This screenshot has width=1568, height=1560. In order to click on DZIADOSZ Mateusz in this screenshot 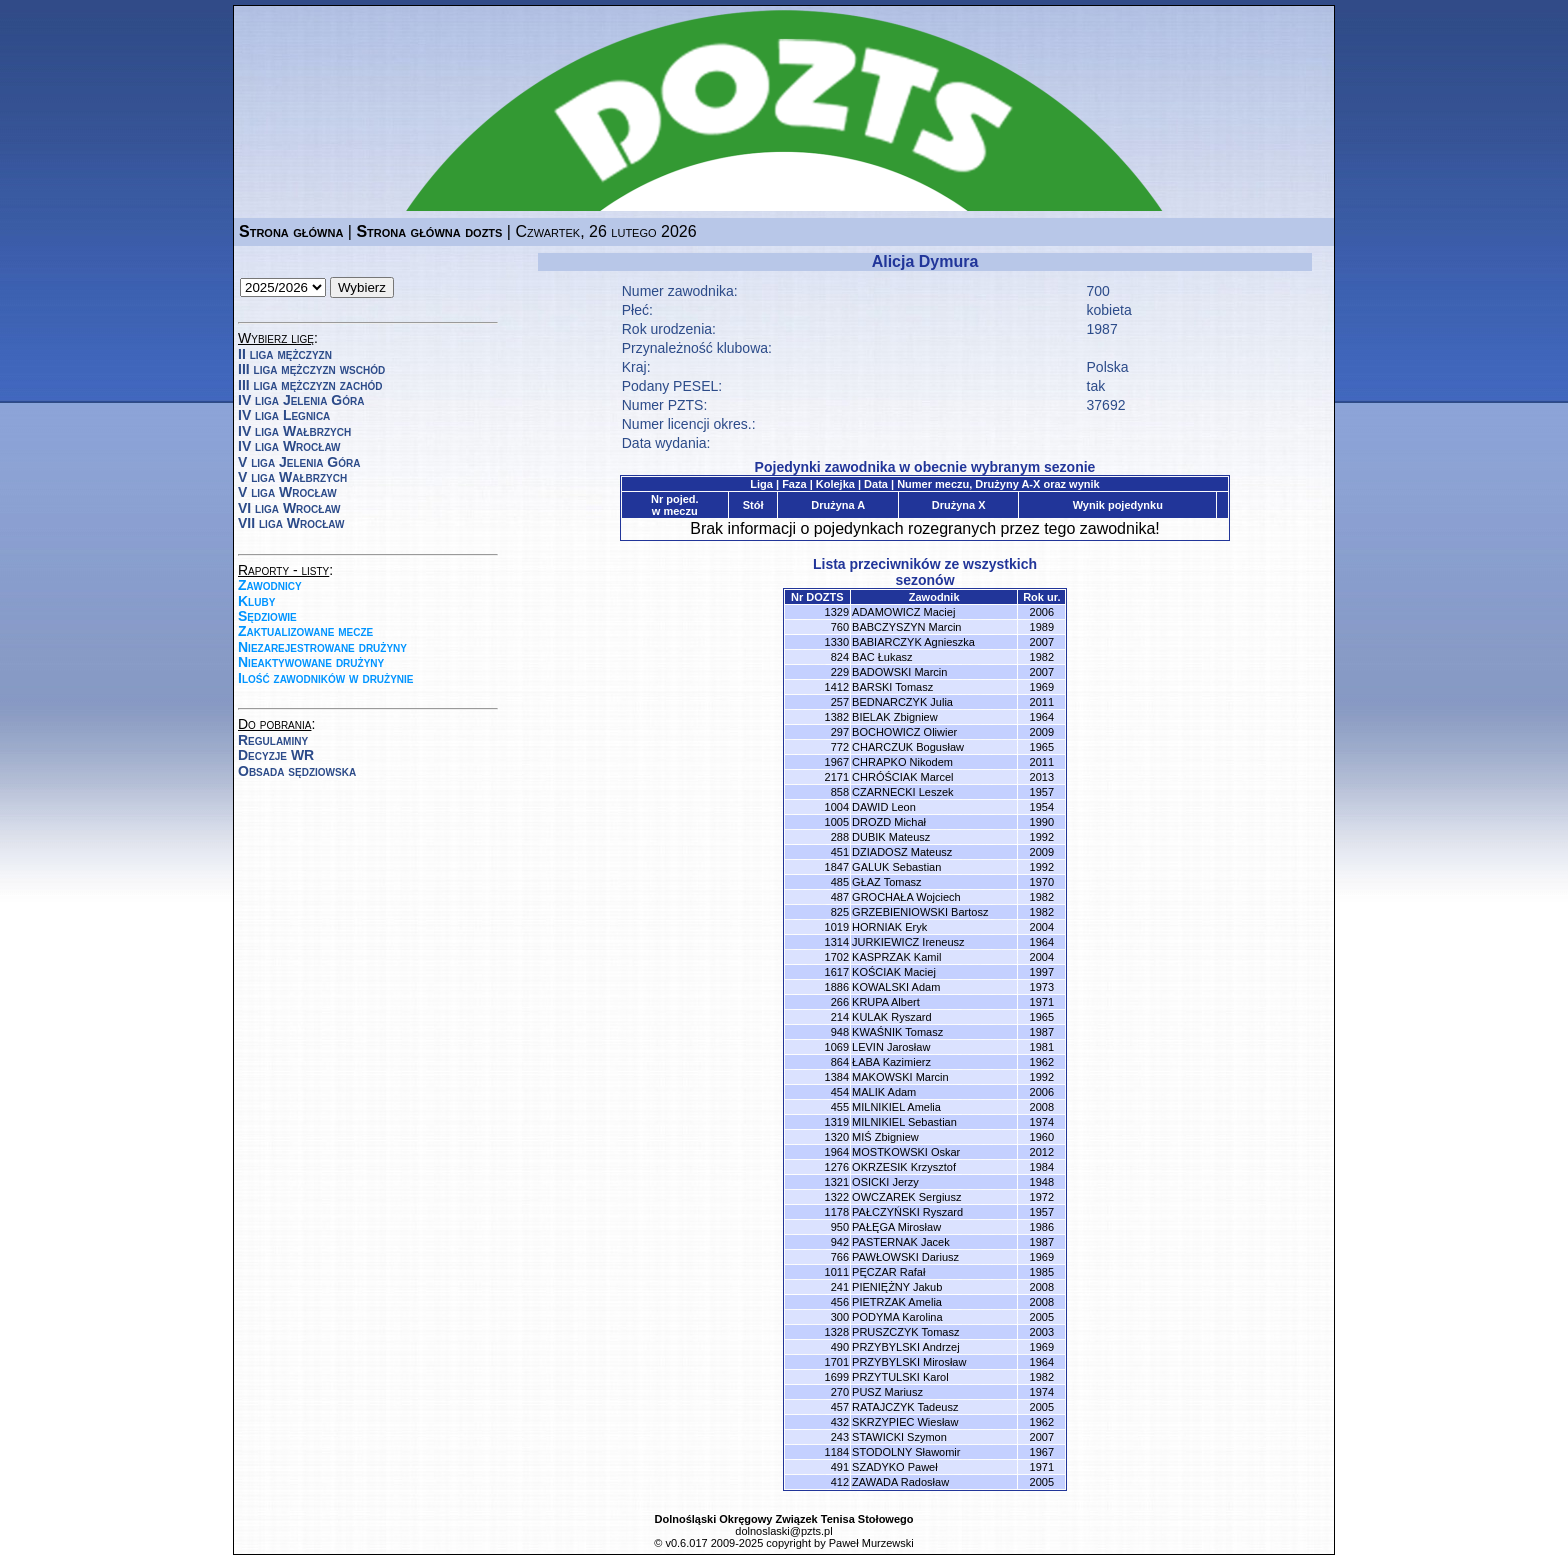, I will do `click(902, 852)`.